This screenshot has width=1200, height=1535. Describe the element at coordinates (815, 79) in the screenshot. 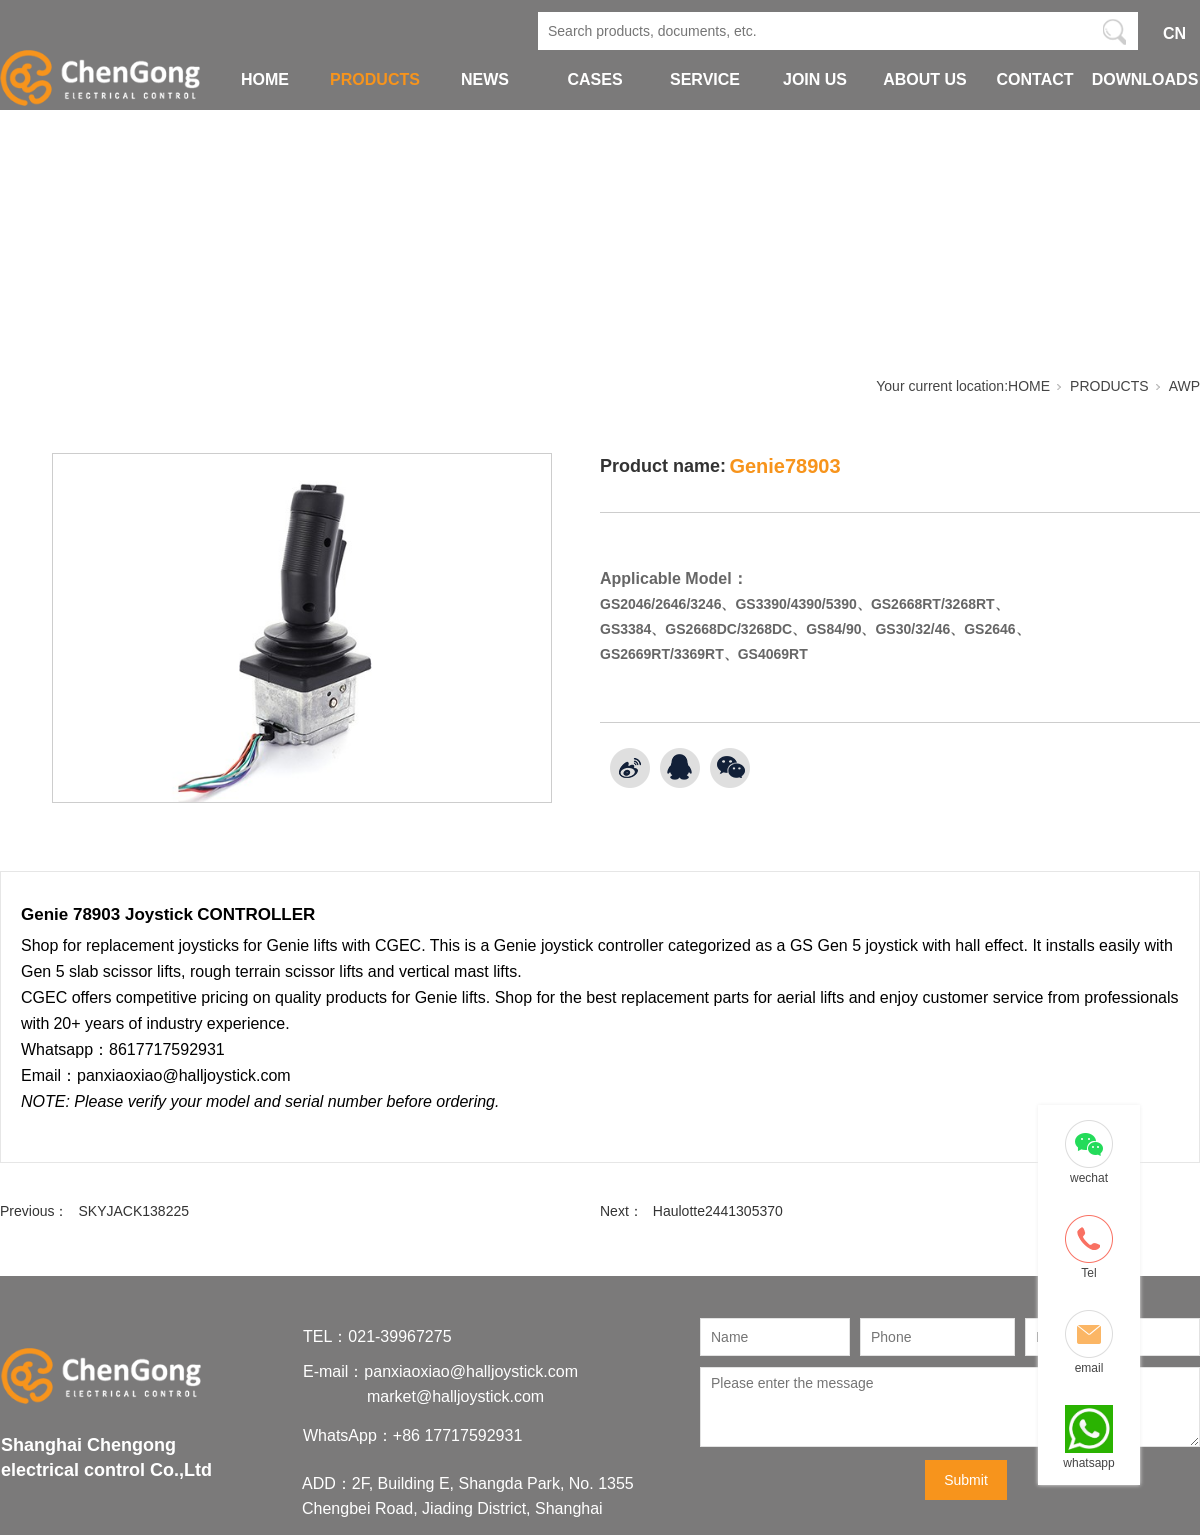

I see `JOIN US` at that location.